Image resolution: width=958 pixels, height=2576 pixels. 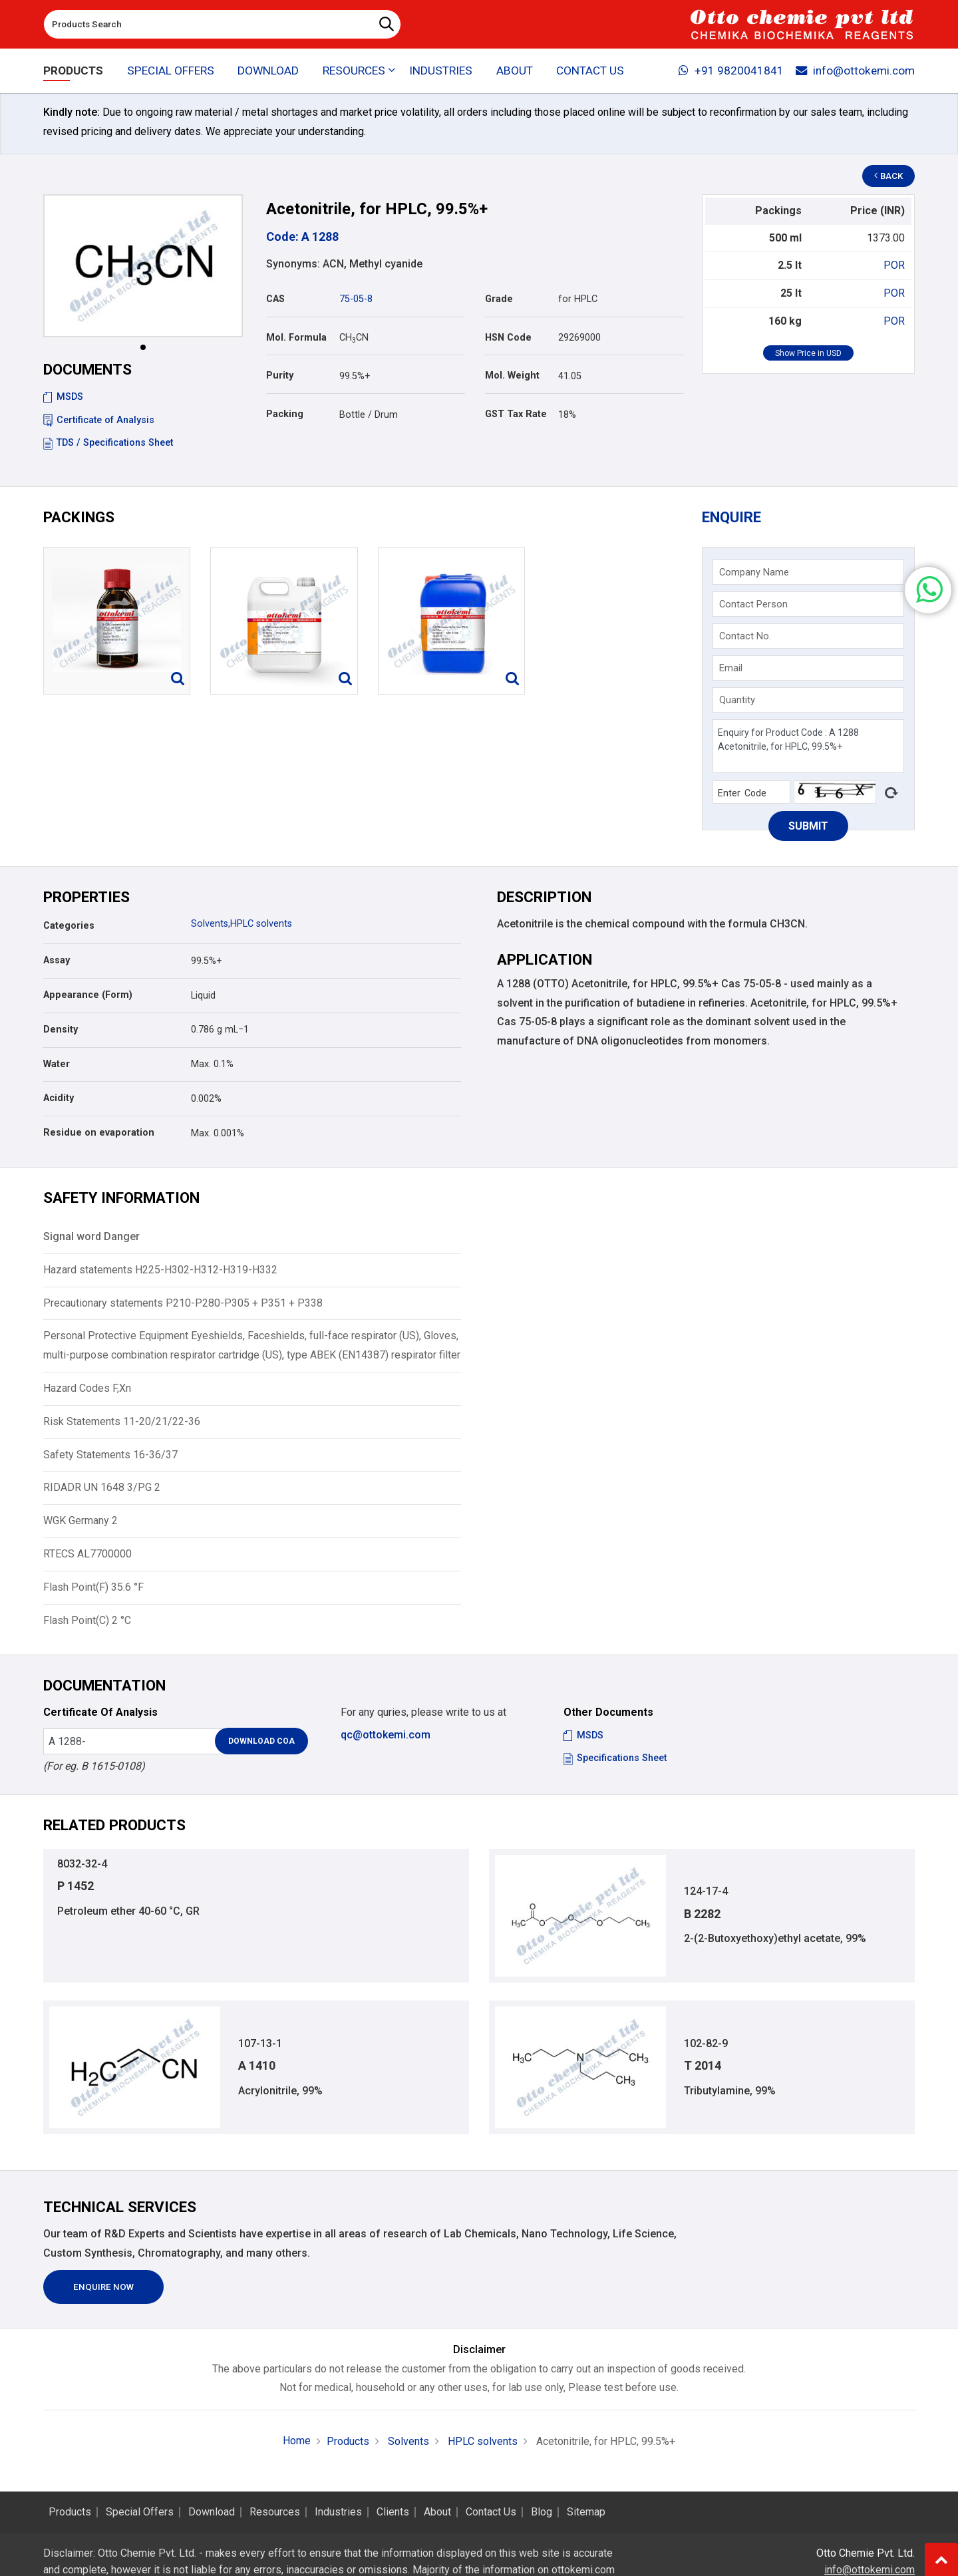 I want to click on Certificate of Analysis, so click(x=98, y=420).